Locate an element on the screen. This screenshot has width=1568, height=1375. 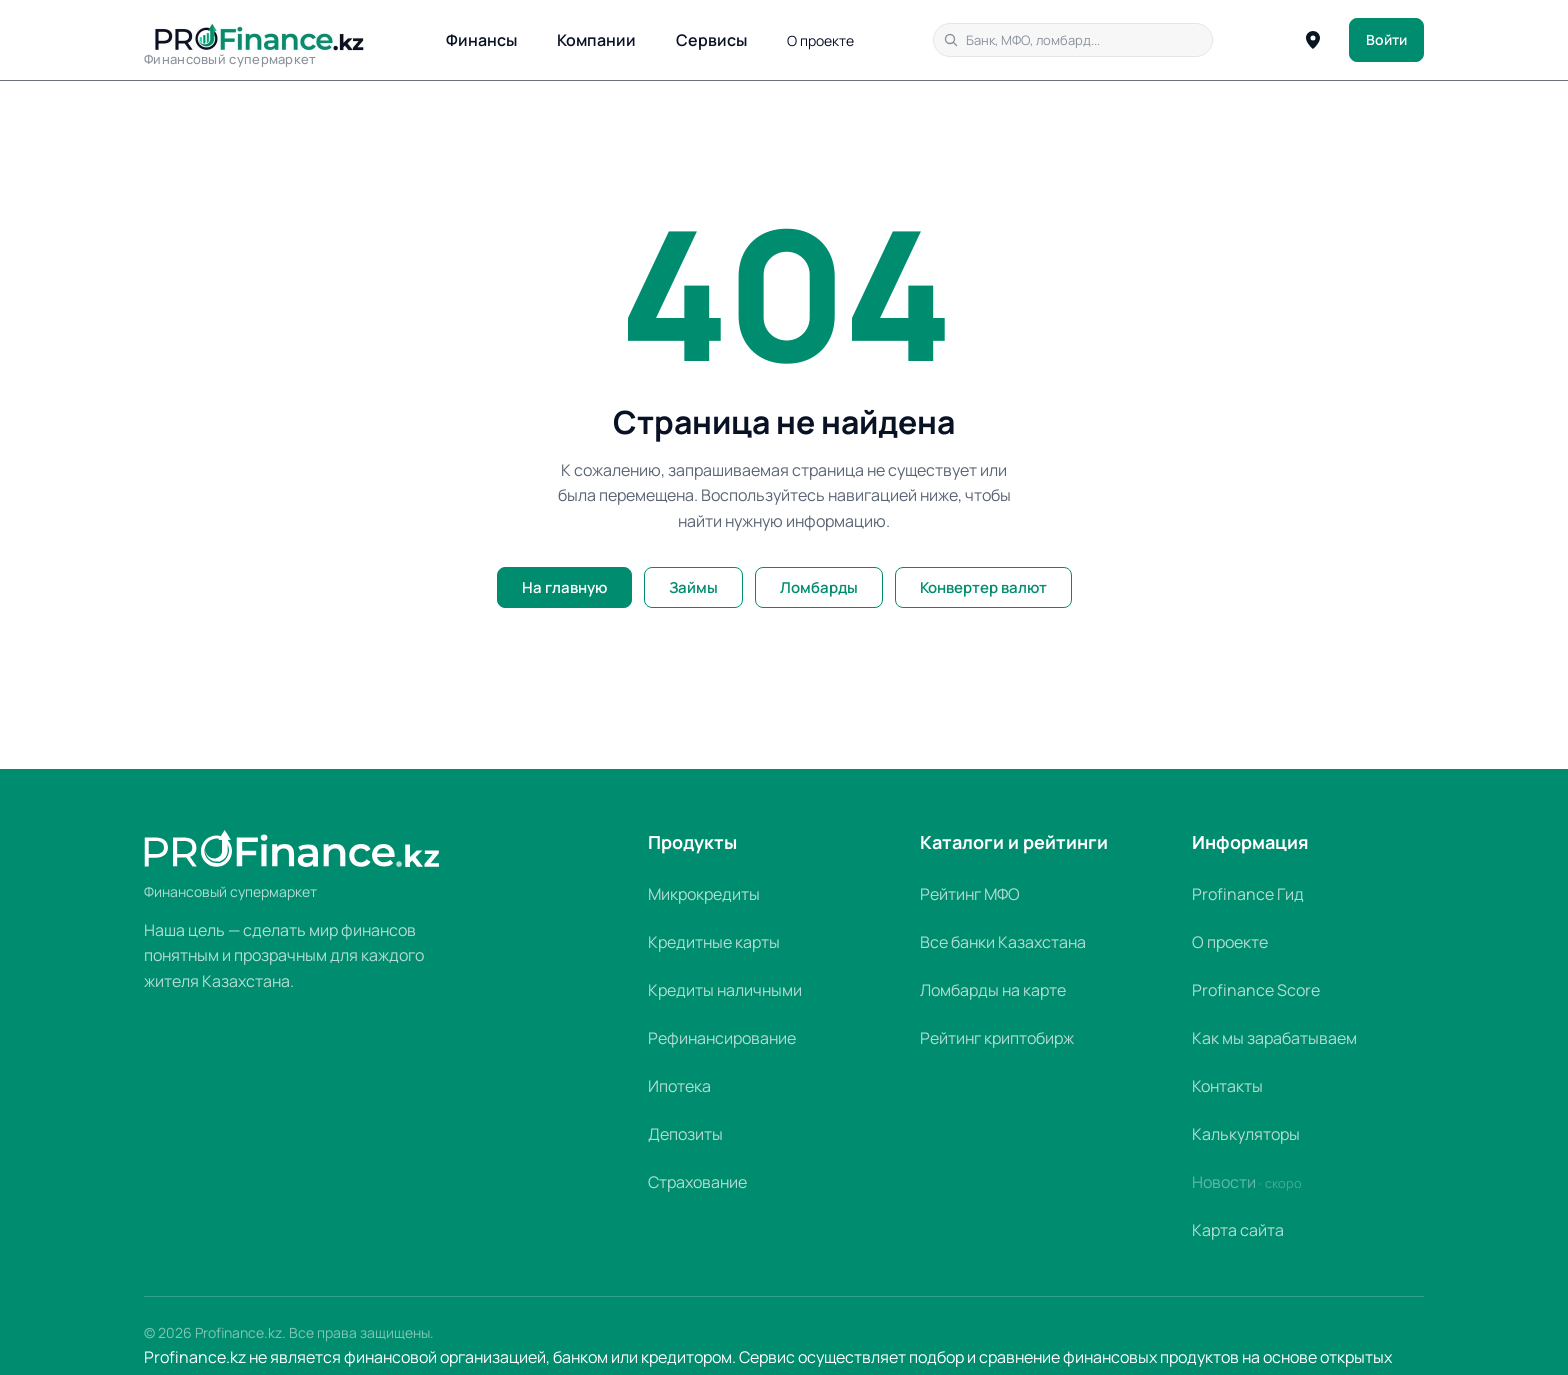
Калькуляторы is located at coordinates (1246, 1134).